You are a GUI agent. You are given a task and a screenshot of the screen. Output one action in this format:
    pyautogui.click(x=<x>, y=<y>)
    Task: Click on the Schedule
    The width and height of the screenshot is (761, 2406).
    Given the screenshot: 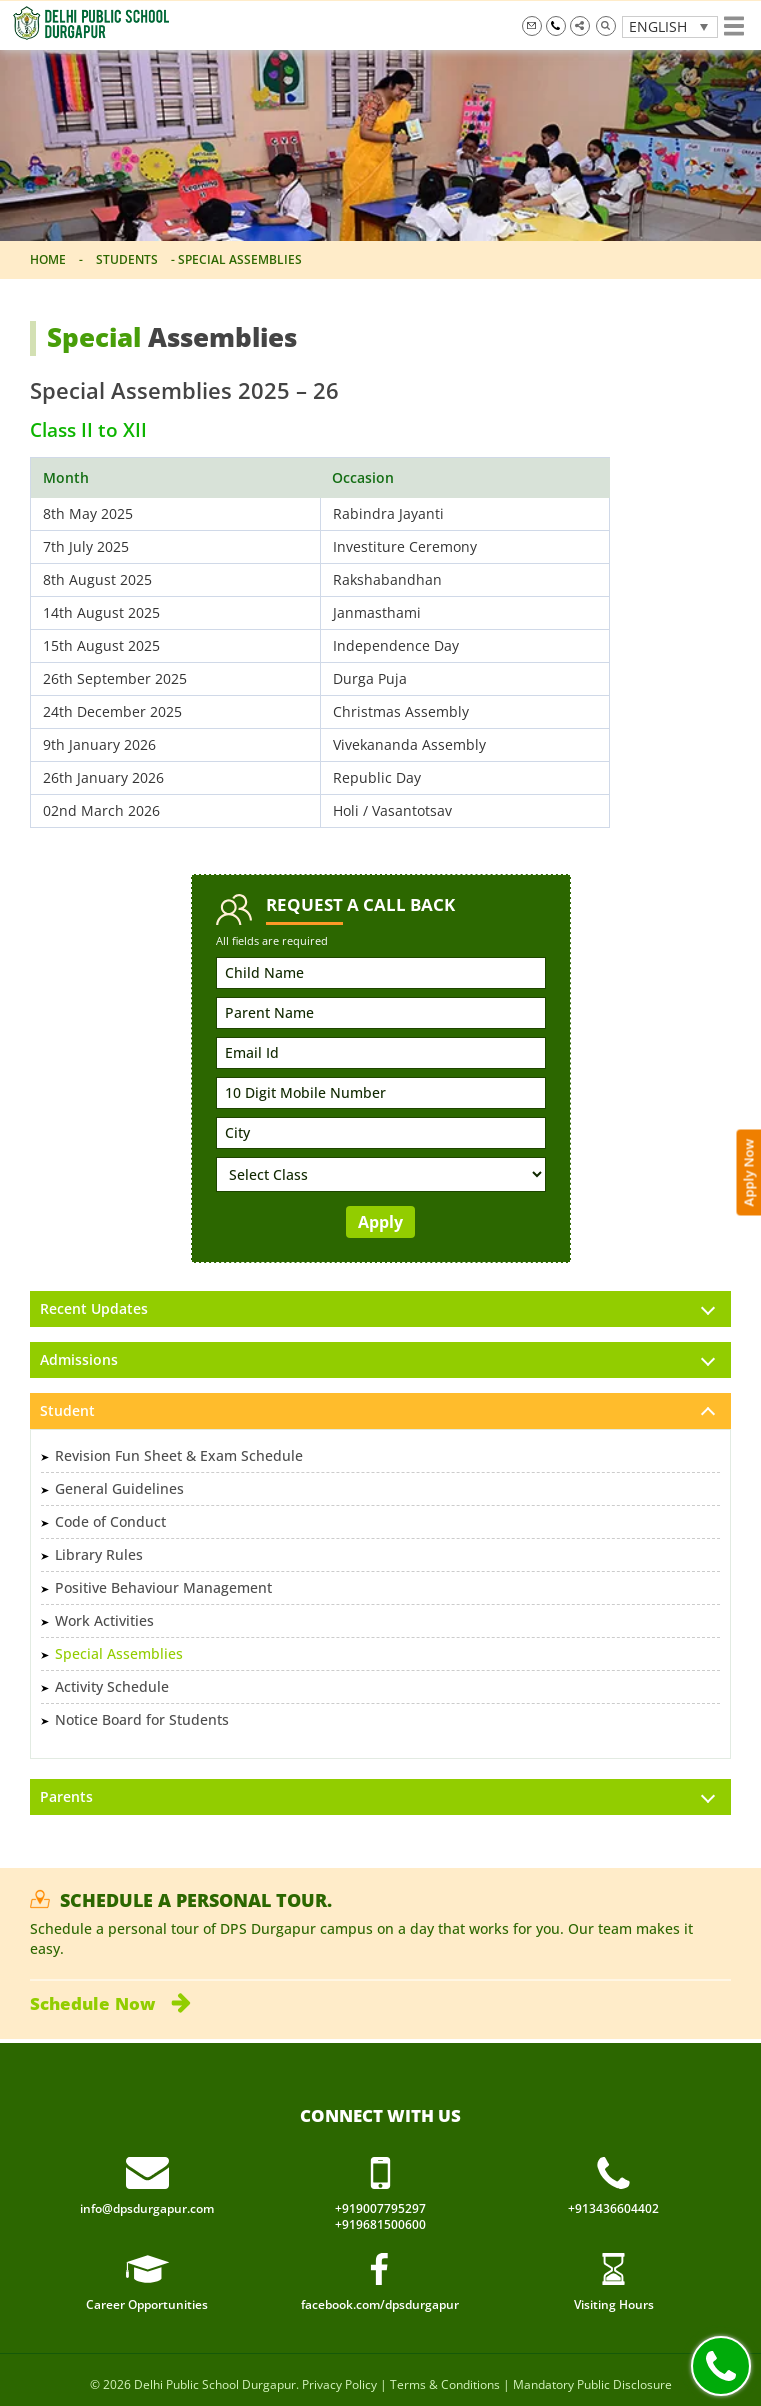 What is the action you would take?
    pyautogui.click(x=110, y=2003)
    